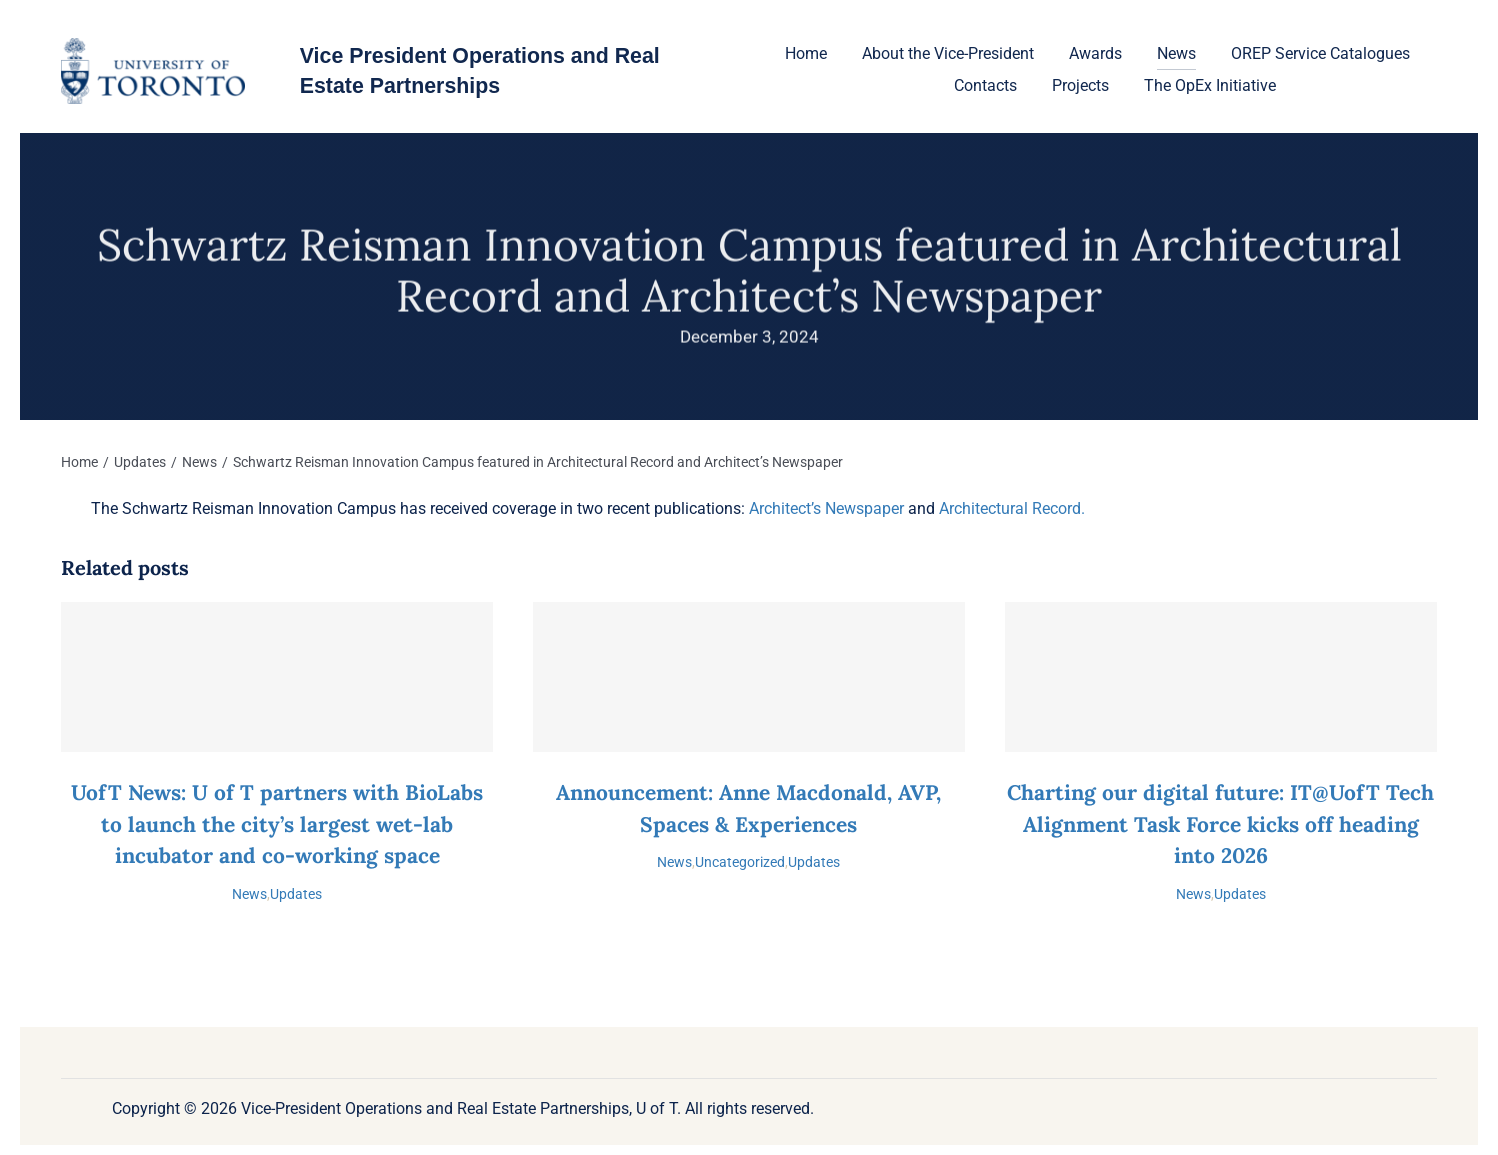  I want to click on UofT News: U of T partners with BioLabs to launch the city’s largest wet-lab incubator and co-working space, so click(277, 824).